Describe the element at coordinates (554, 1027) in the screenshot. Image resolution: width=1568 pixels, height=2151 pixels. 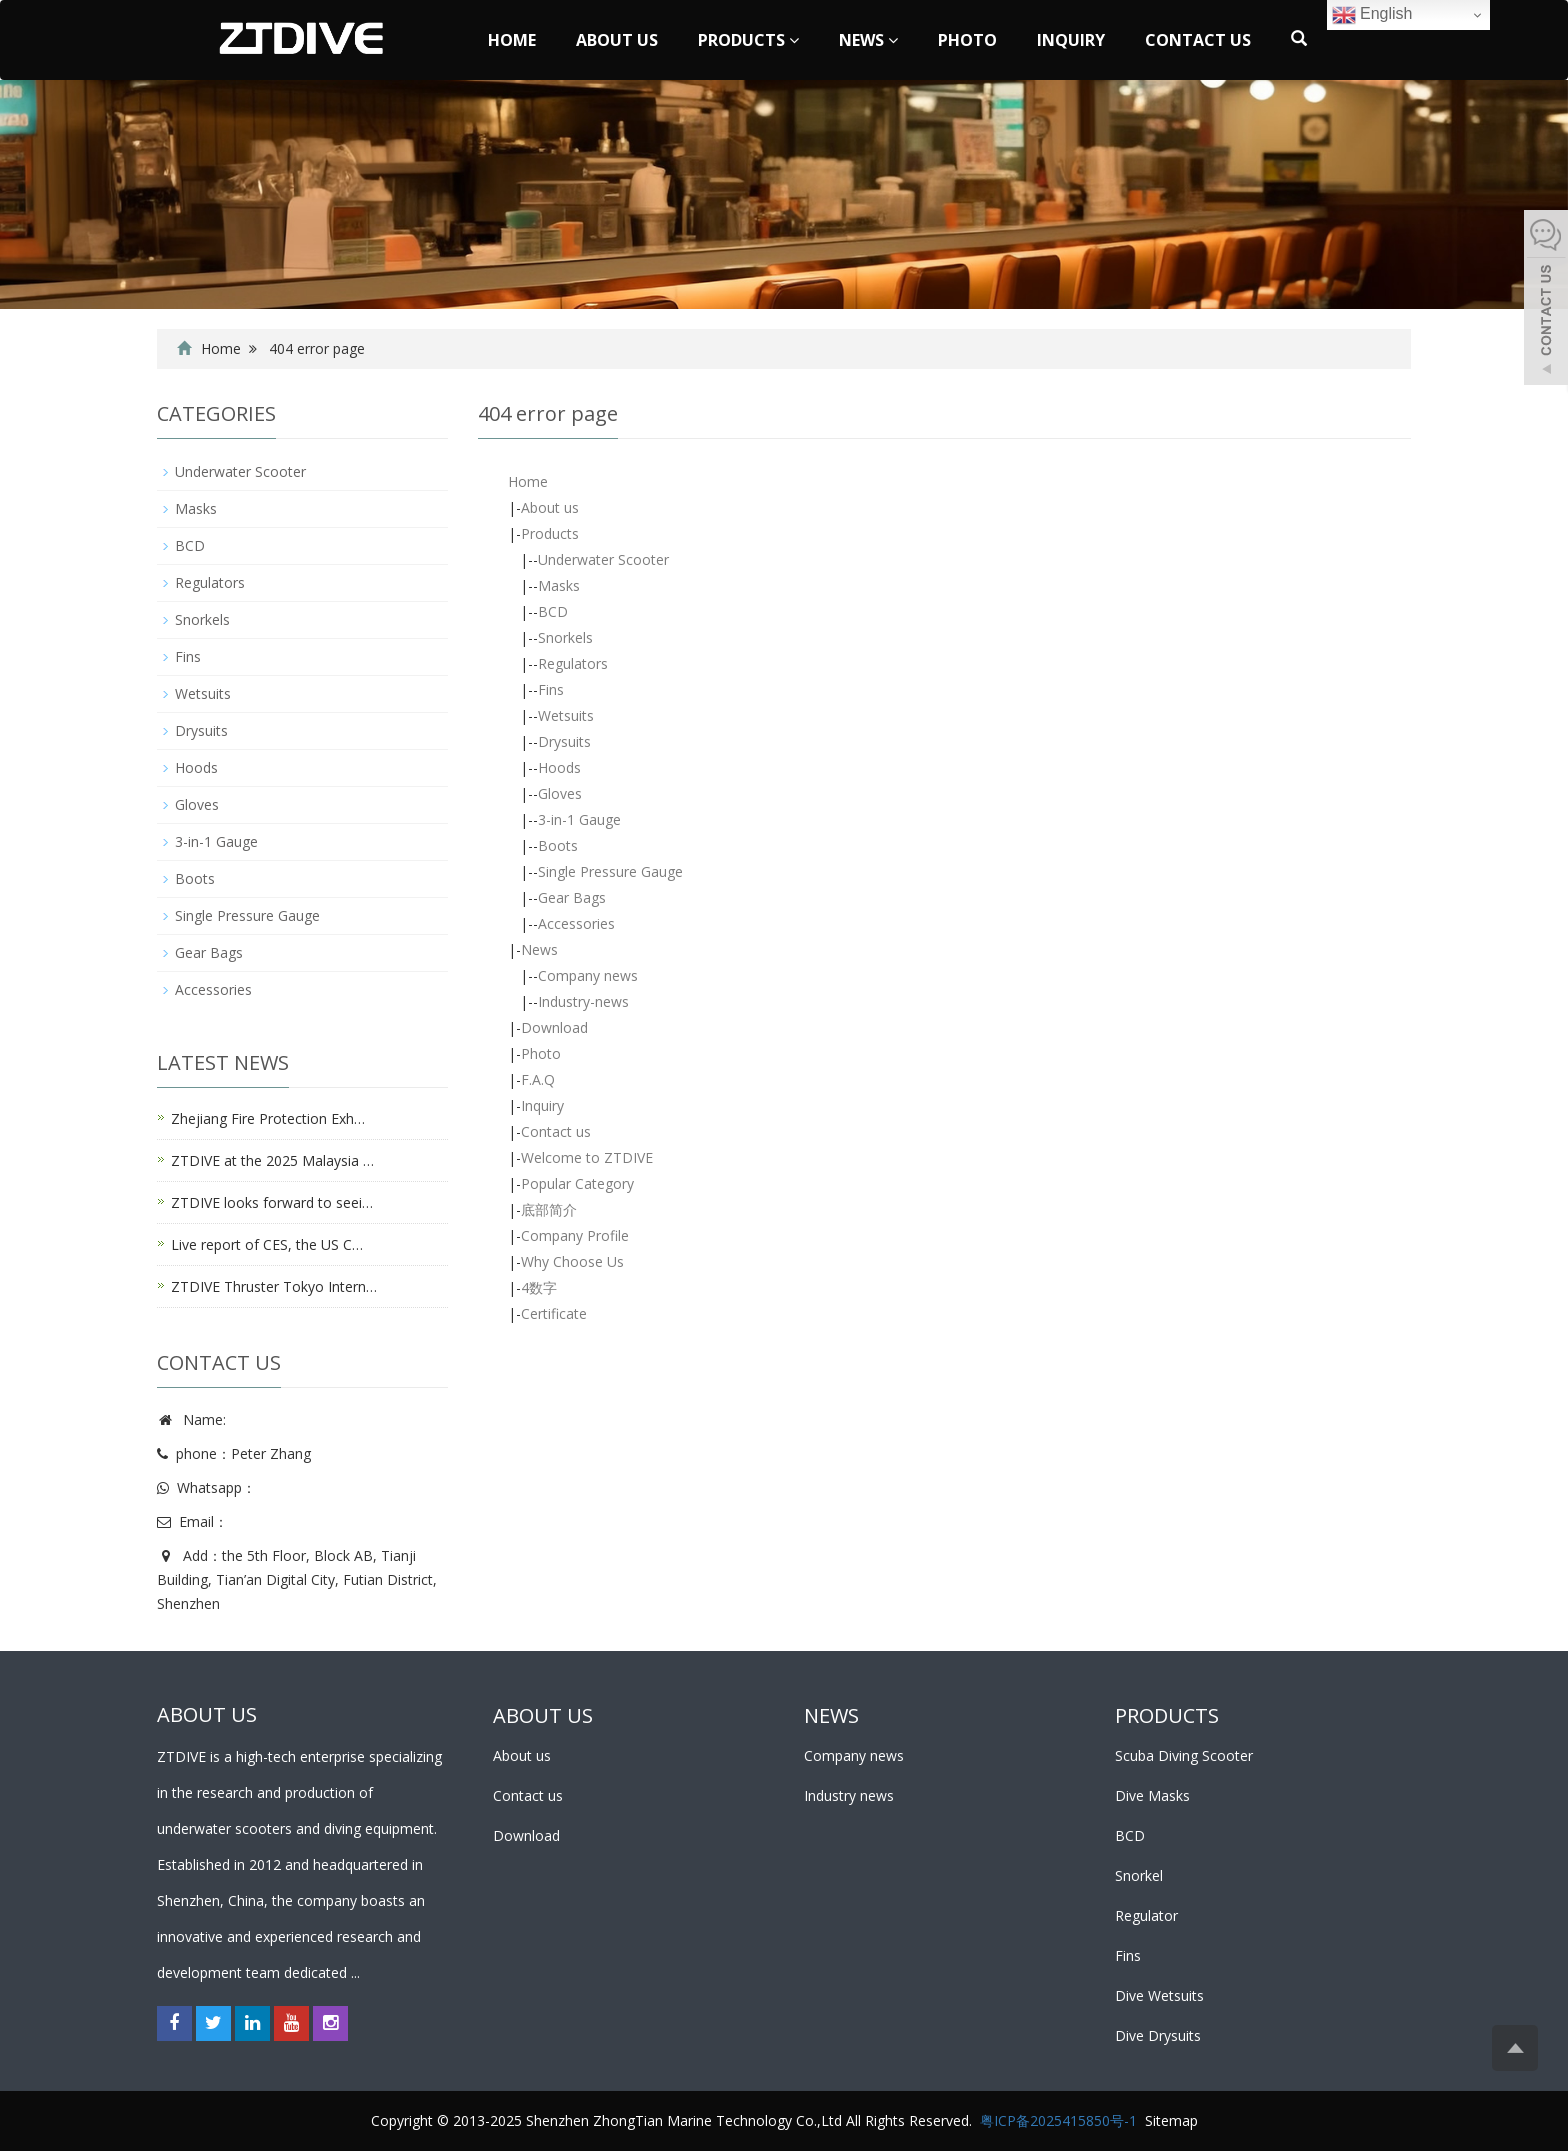
I see `Download` at that location.